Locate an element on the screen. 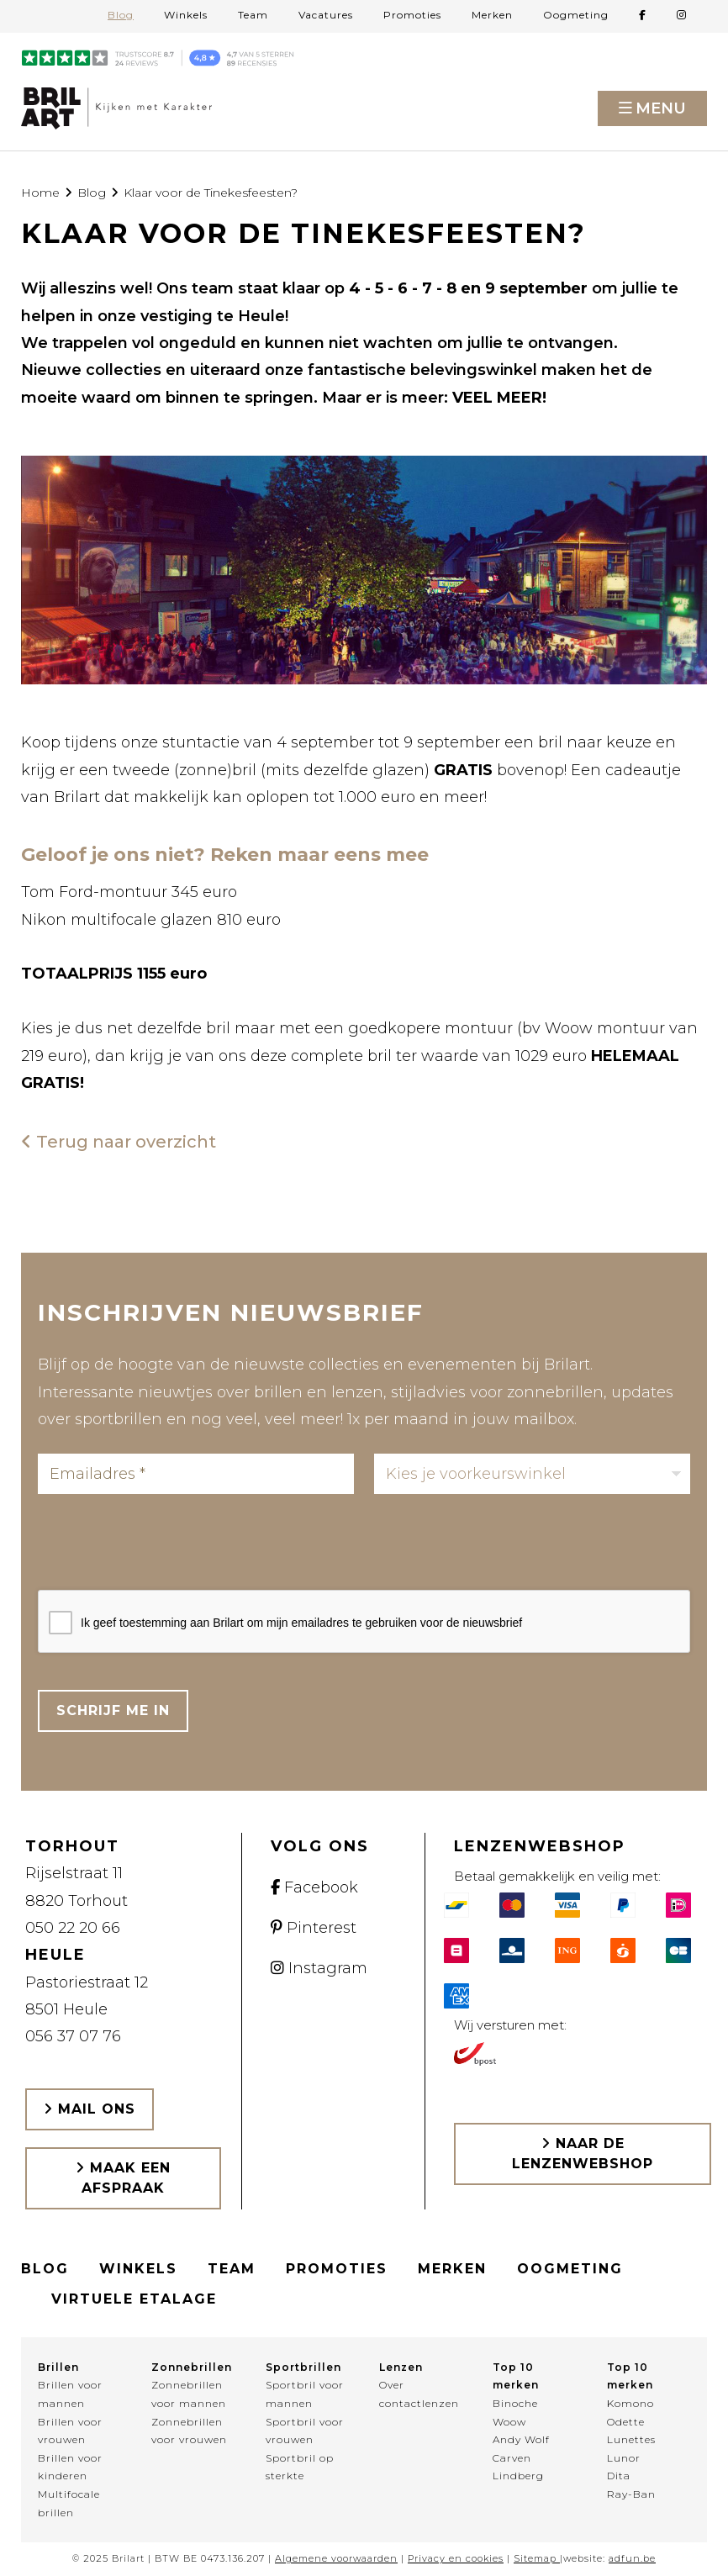 The image size is (728, 2576). Algemene voorwaarden is located at coordinates (336, 2558).